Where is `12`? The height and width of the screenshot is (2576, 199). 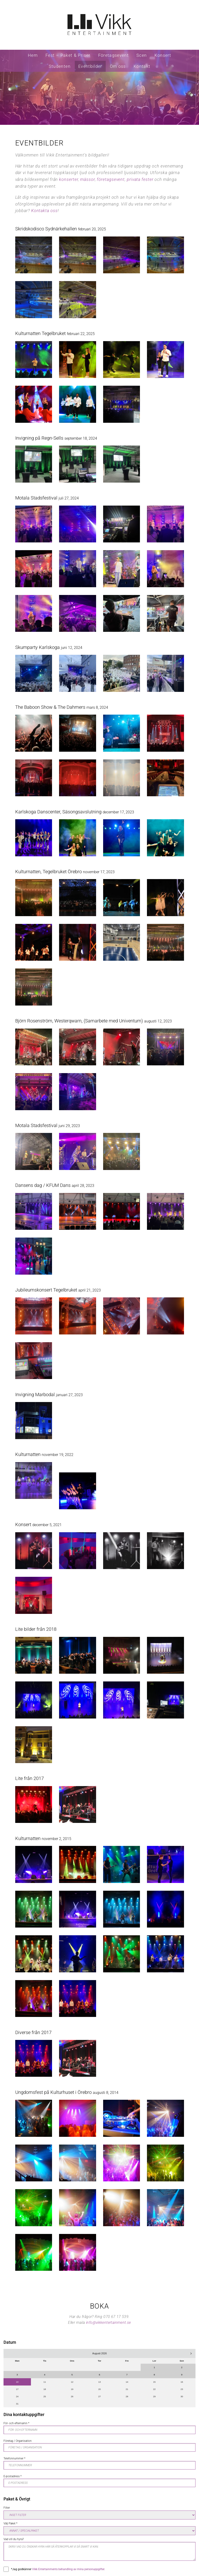
12 is located at coordinates (72, 2382).